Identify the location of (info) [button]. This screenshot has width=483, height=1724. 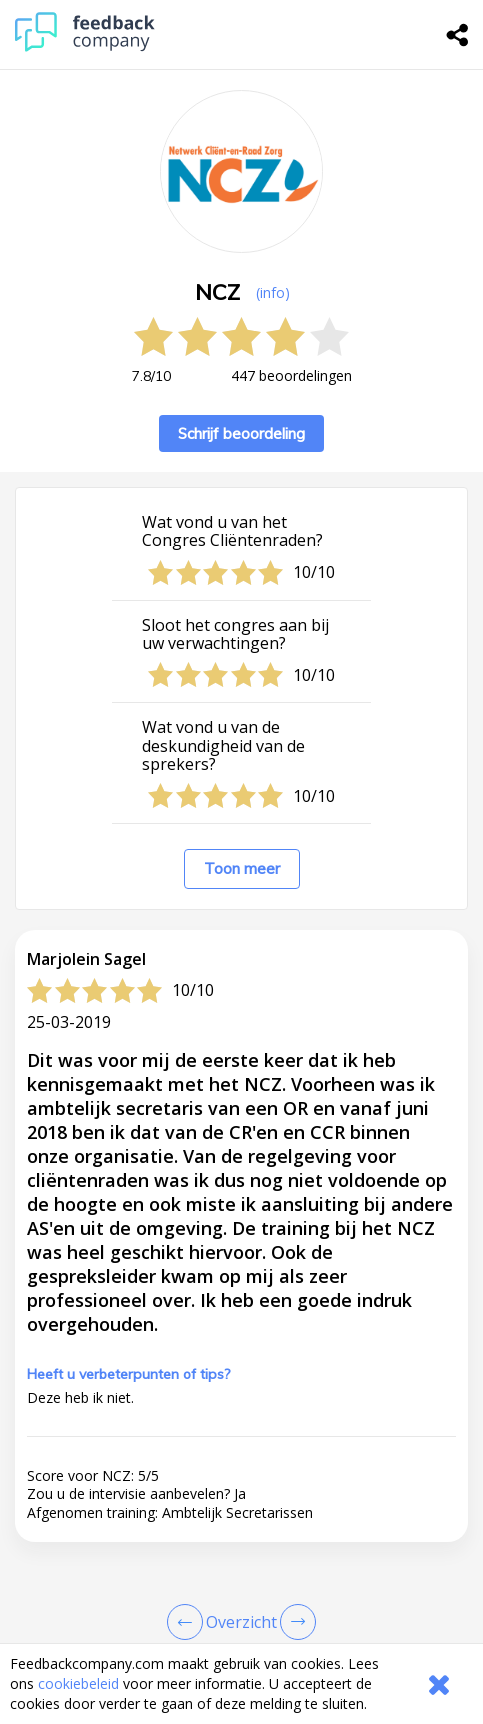
(273, 292).